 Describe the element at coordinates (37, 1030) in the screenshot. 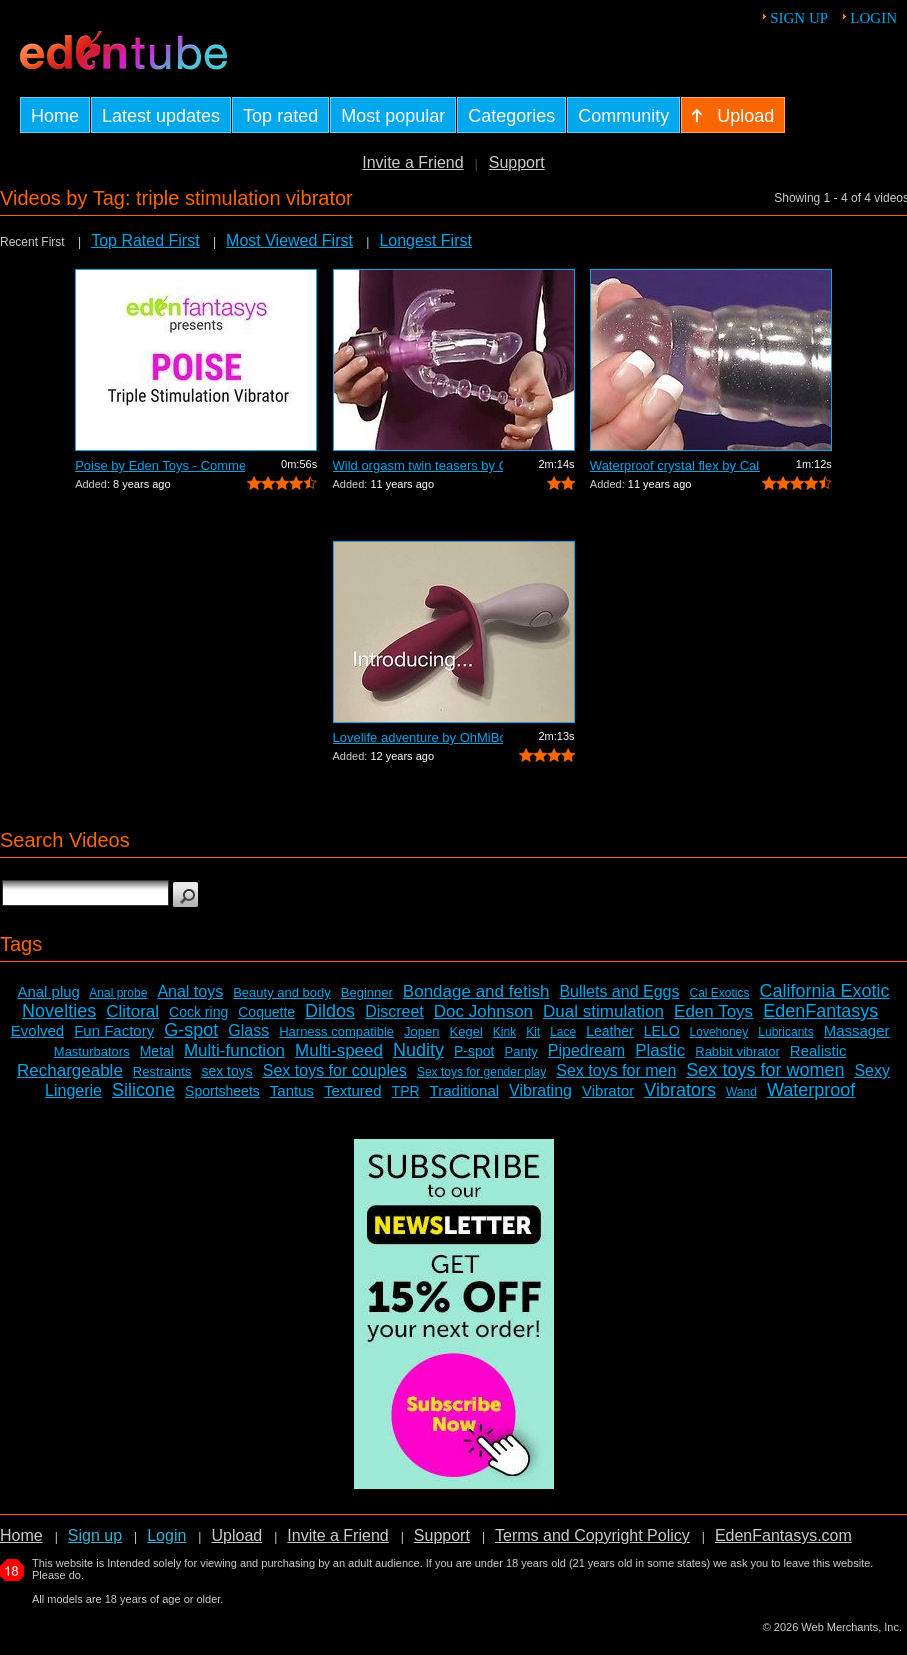

I see `Evolved` at that location.